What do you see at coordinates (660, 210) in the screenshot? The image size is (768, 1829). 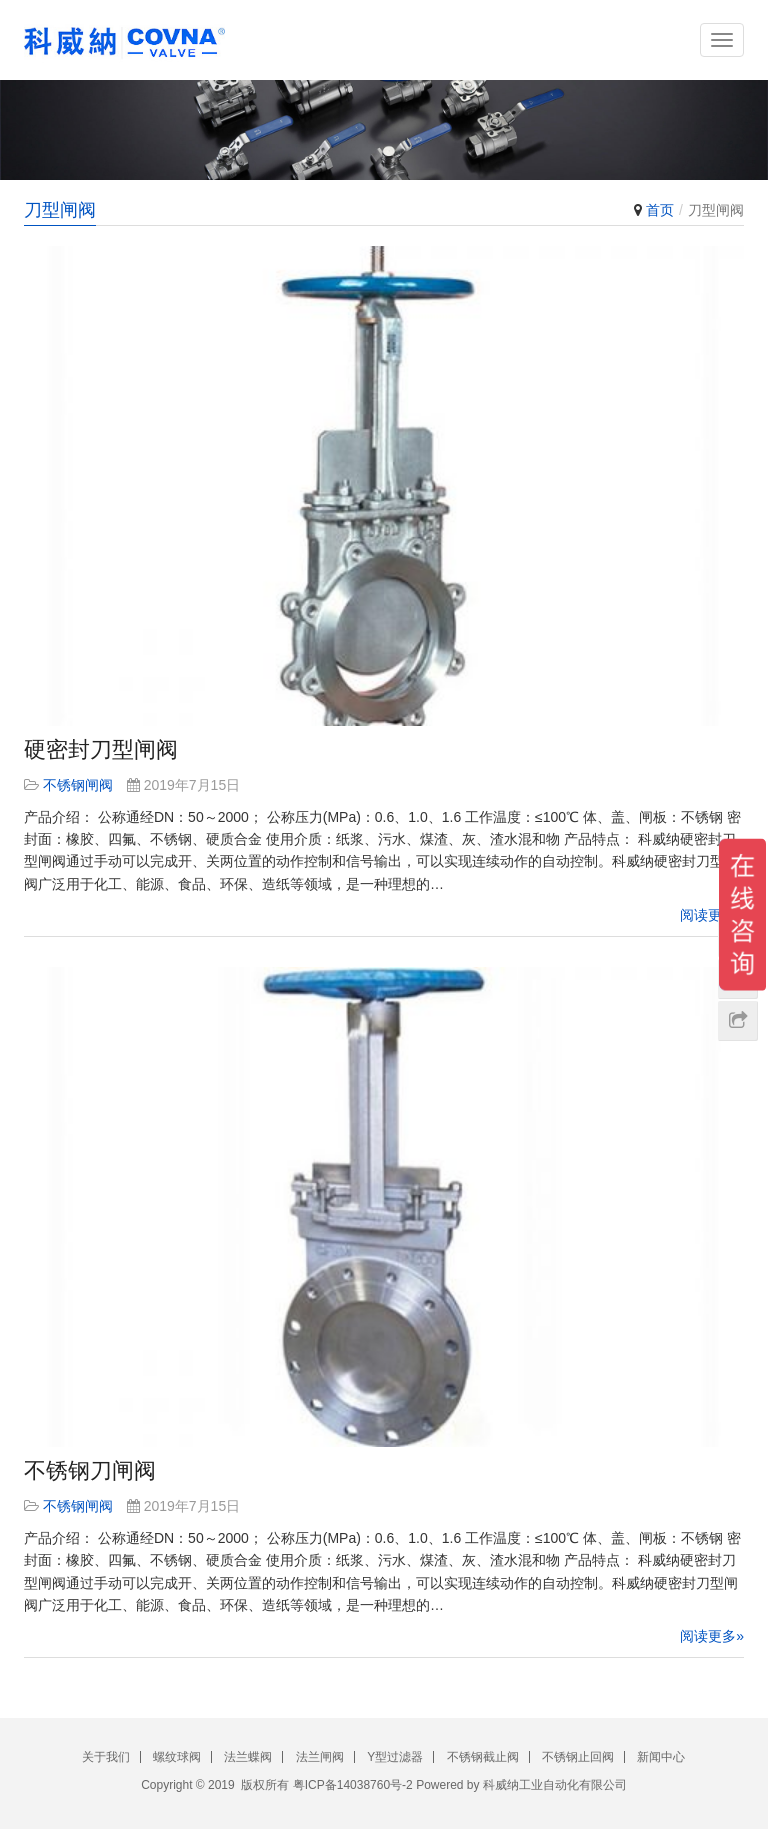 I see `首页` at bounding box center [660, 210].